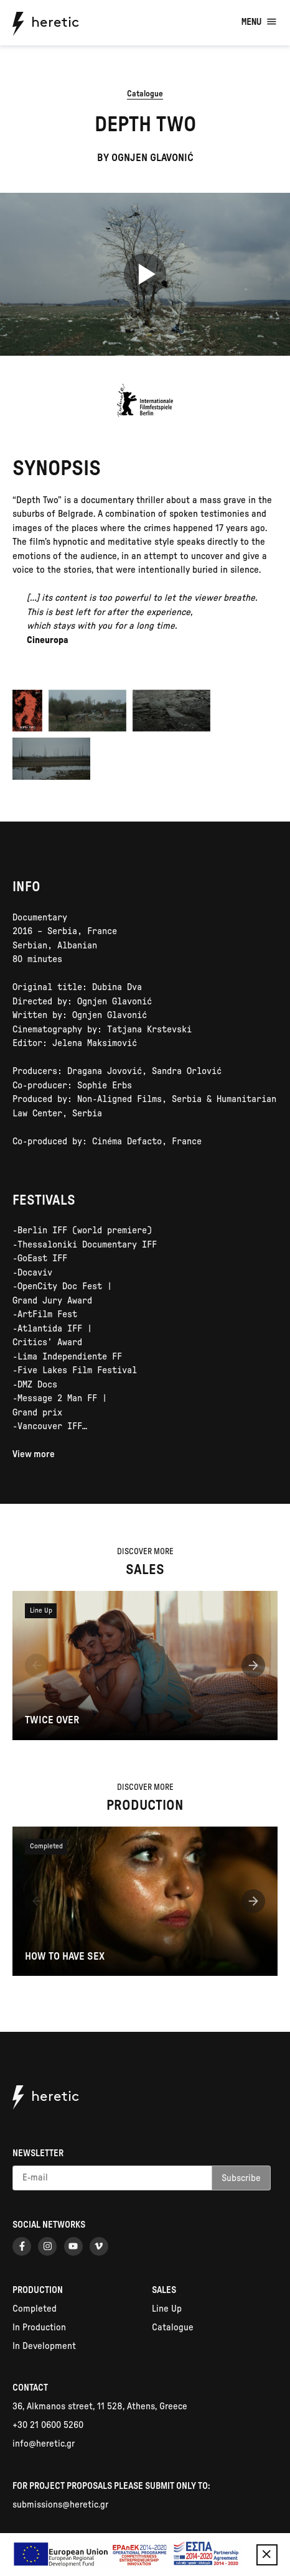 This screenshot has height=2576, width=290. Describe the element at coordinates (99, 2406) in the screenshot. I see `36, Alkmanos street, 11 528, Athens, Greece` at that location.